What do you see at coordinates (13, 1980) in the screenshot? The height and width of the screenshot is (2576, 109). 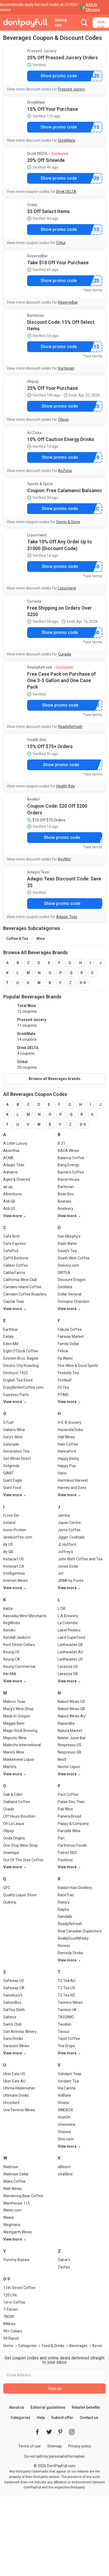 I see `Safeway US` at bounding box center [13, 1980].